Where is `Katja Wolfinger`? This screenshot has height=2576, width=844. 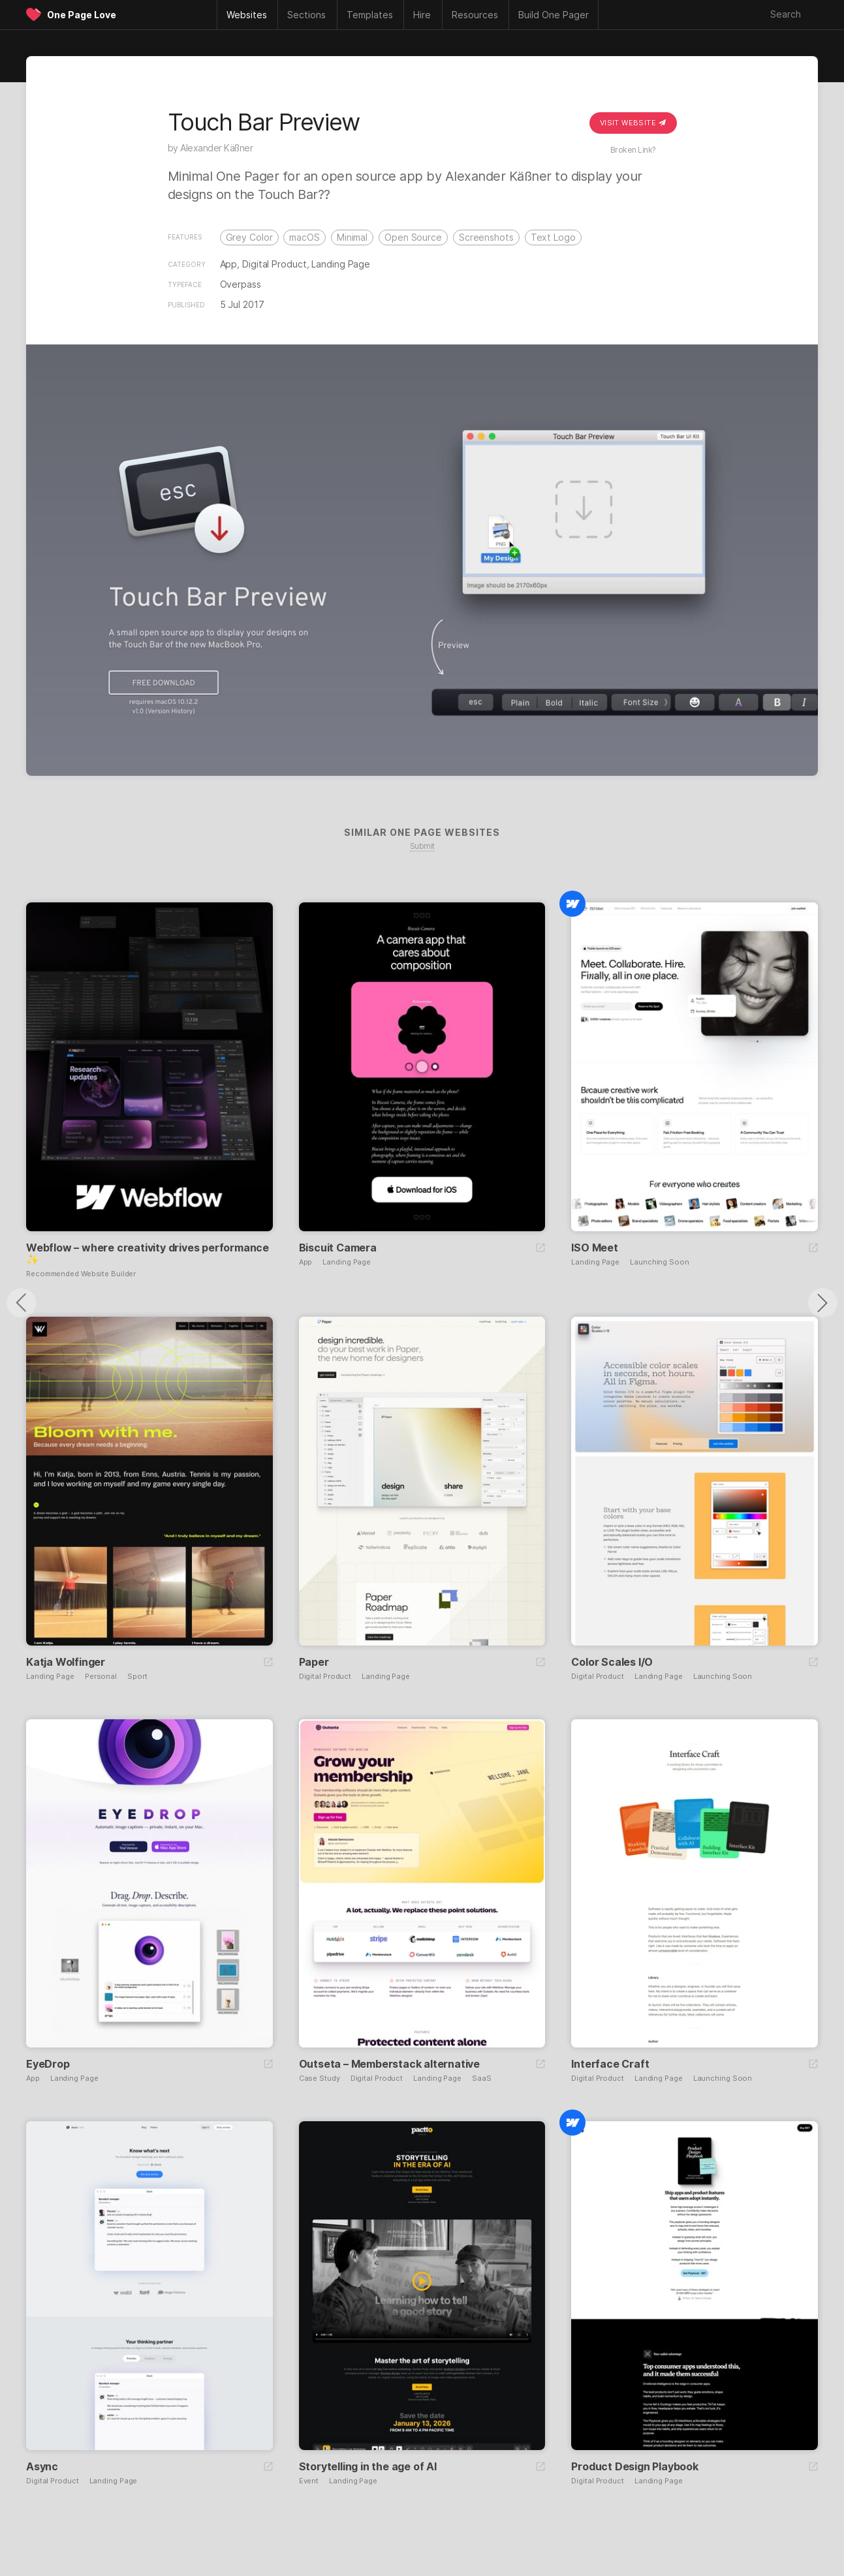 Katja Wolfinger is located at coordinates (65, 1661).